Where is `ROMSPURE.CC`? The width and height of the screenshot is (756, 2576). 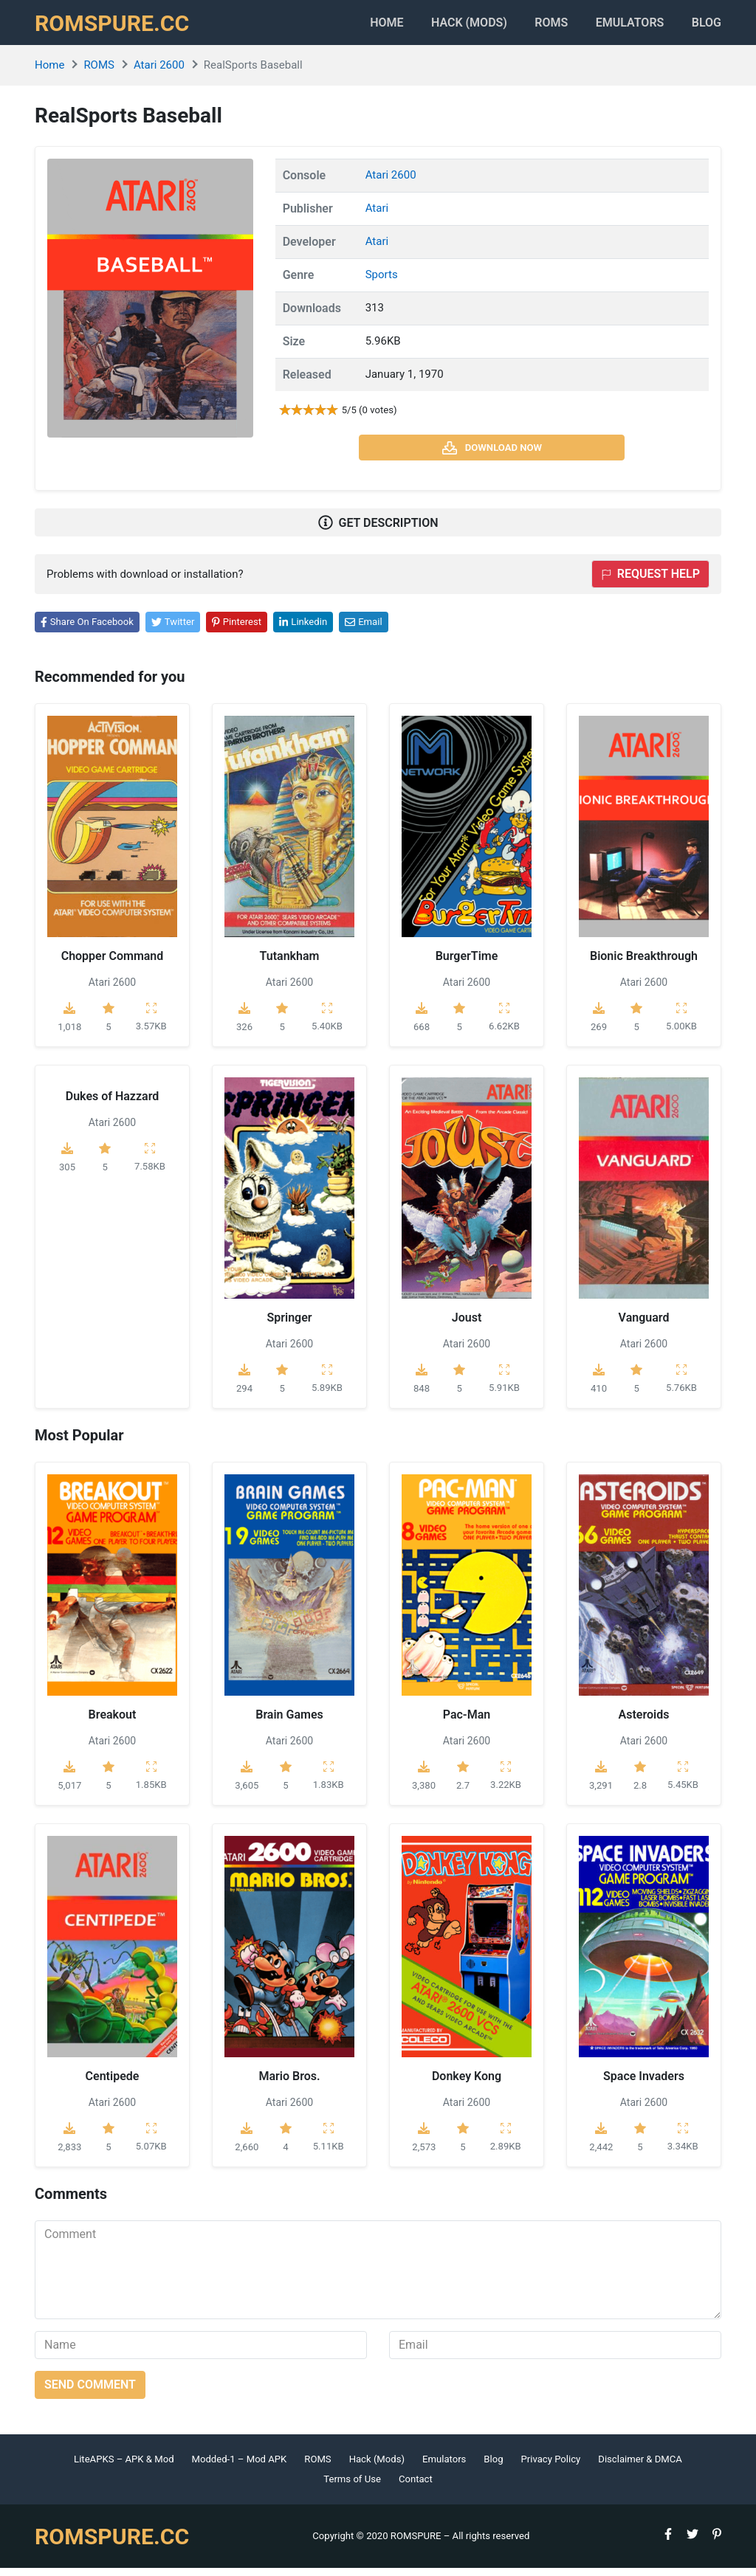 ROMSPURE.CC is located at coordinates (117, 27).